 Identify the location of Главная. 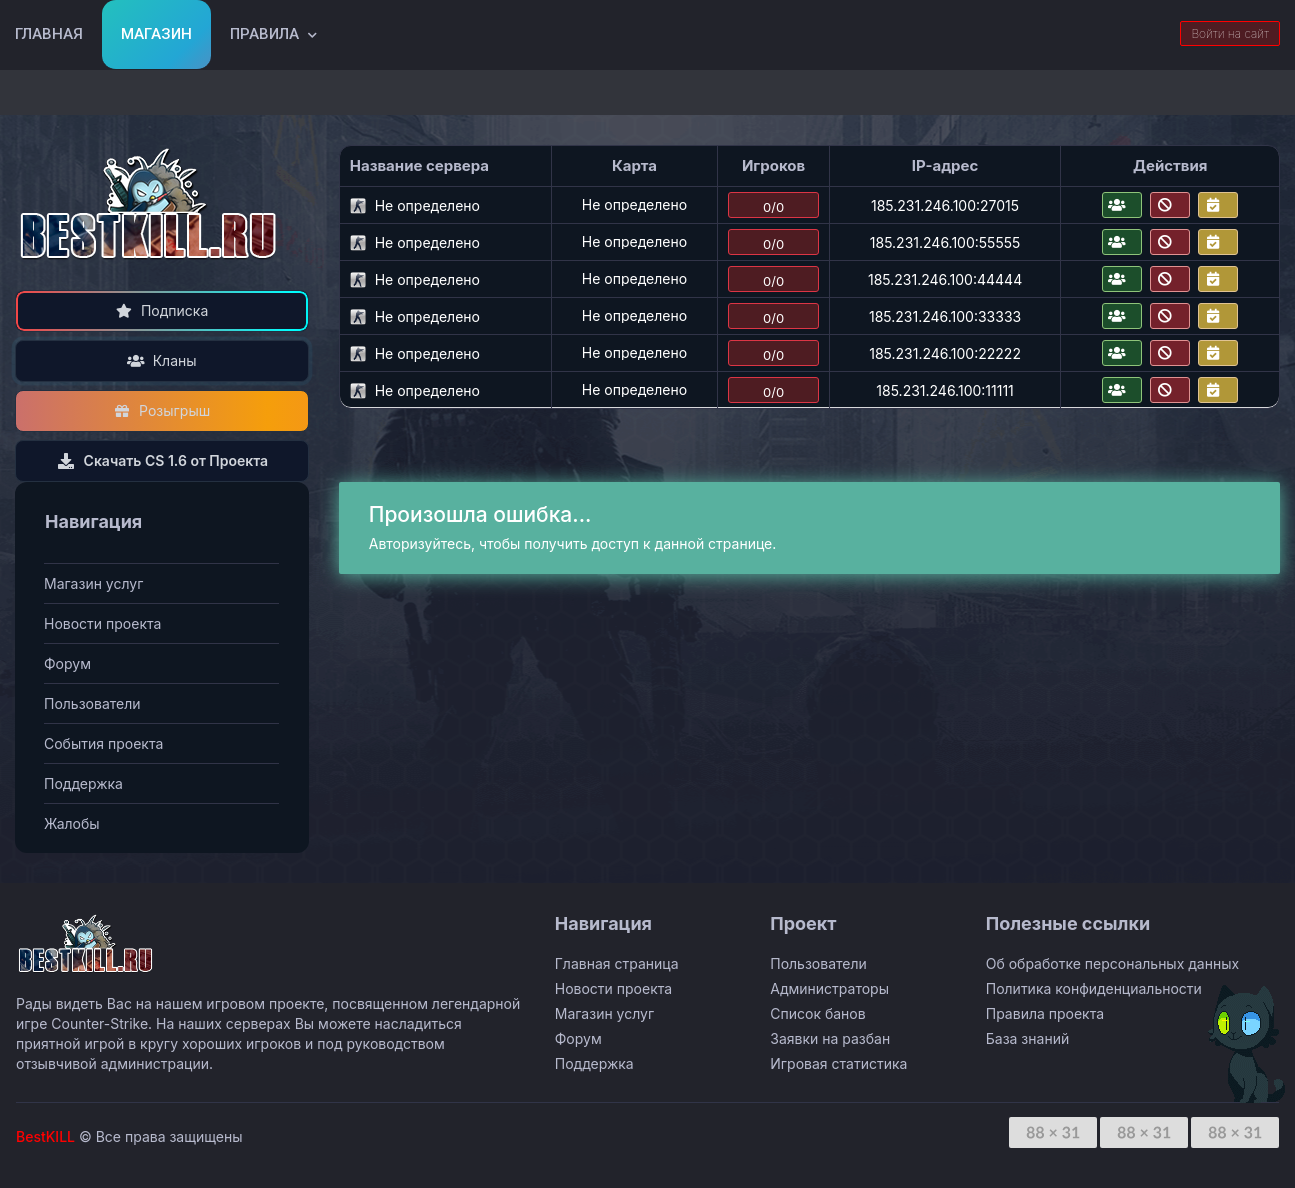
(49, 34).